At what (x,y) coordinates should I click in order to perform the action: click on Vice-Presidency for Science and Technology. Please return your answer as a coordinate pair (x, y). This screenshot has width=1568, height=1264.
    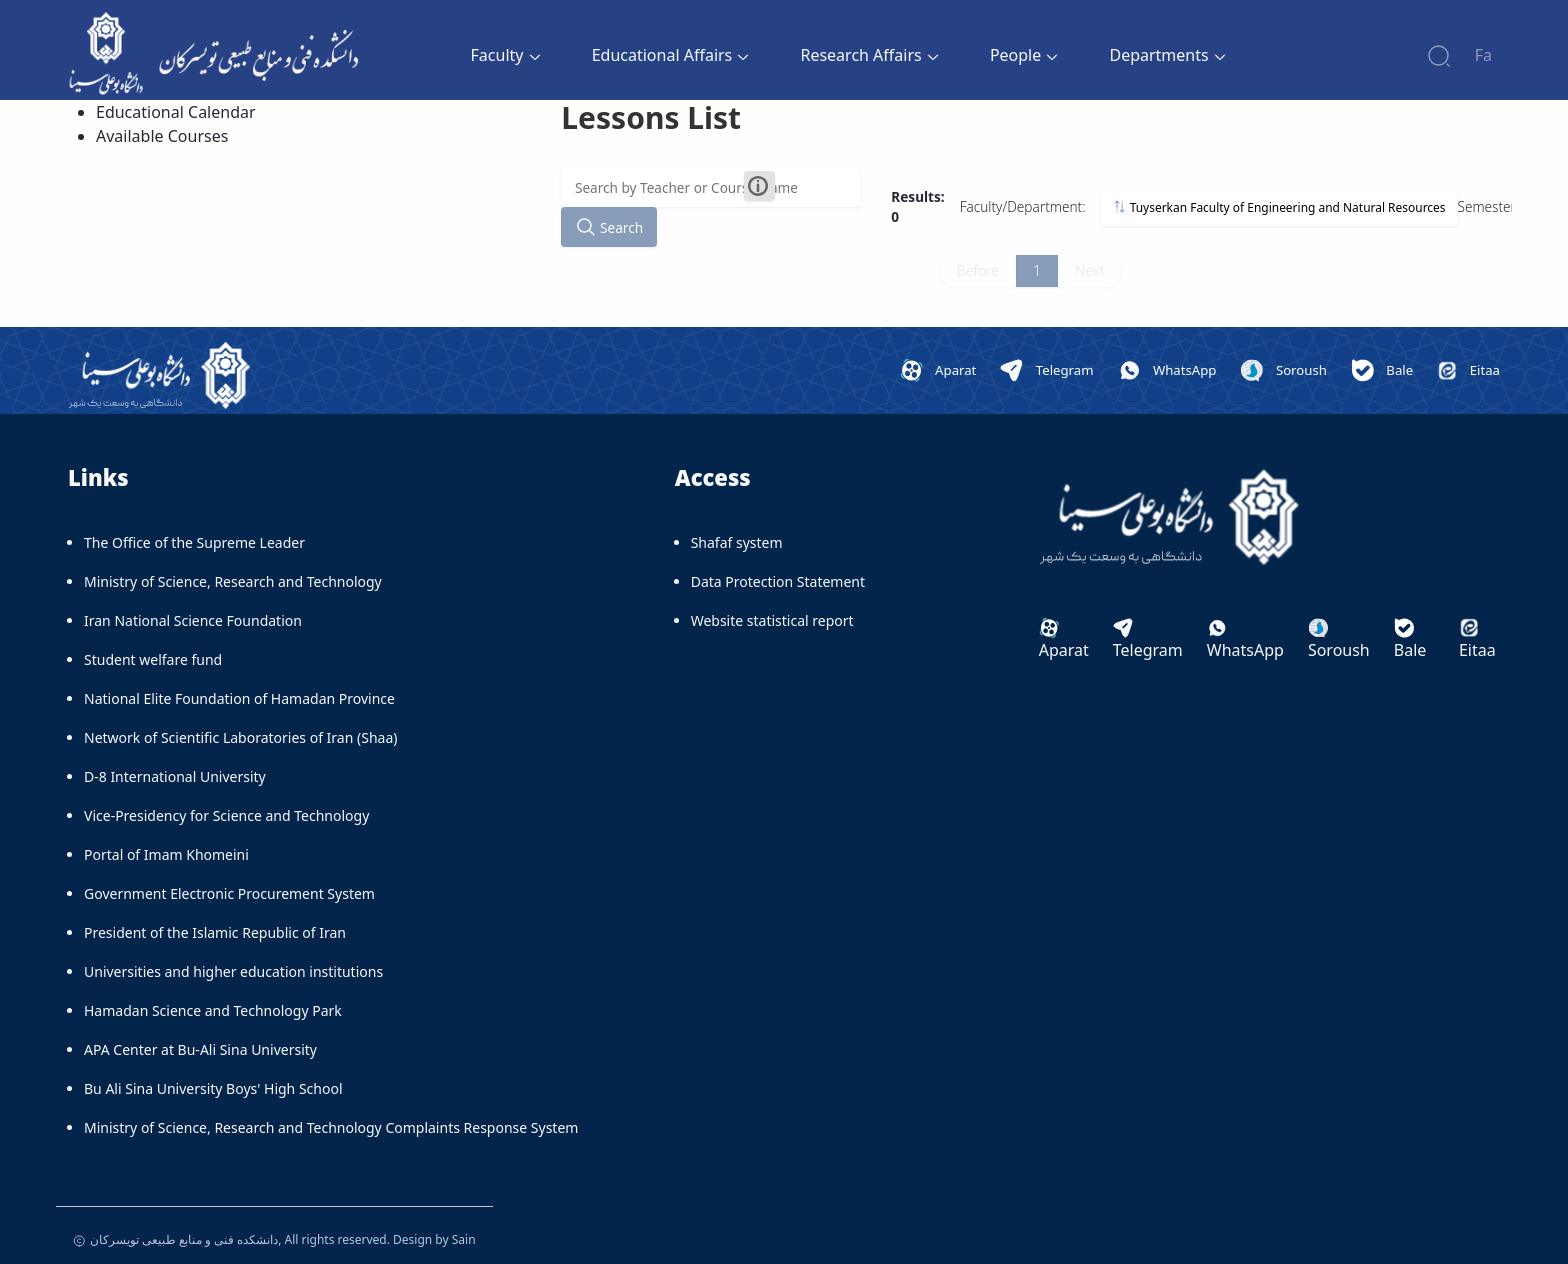
    Looking at the image, I should click on (226, 815).